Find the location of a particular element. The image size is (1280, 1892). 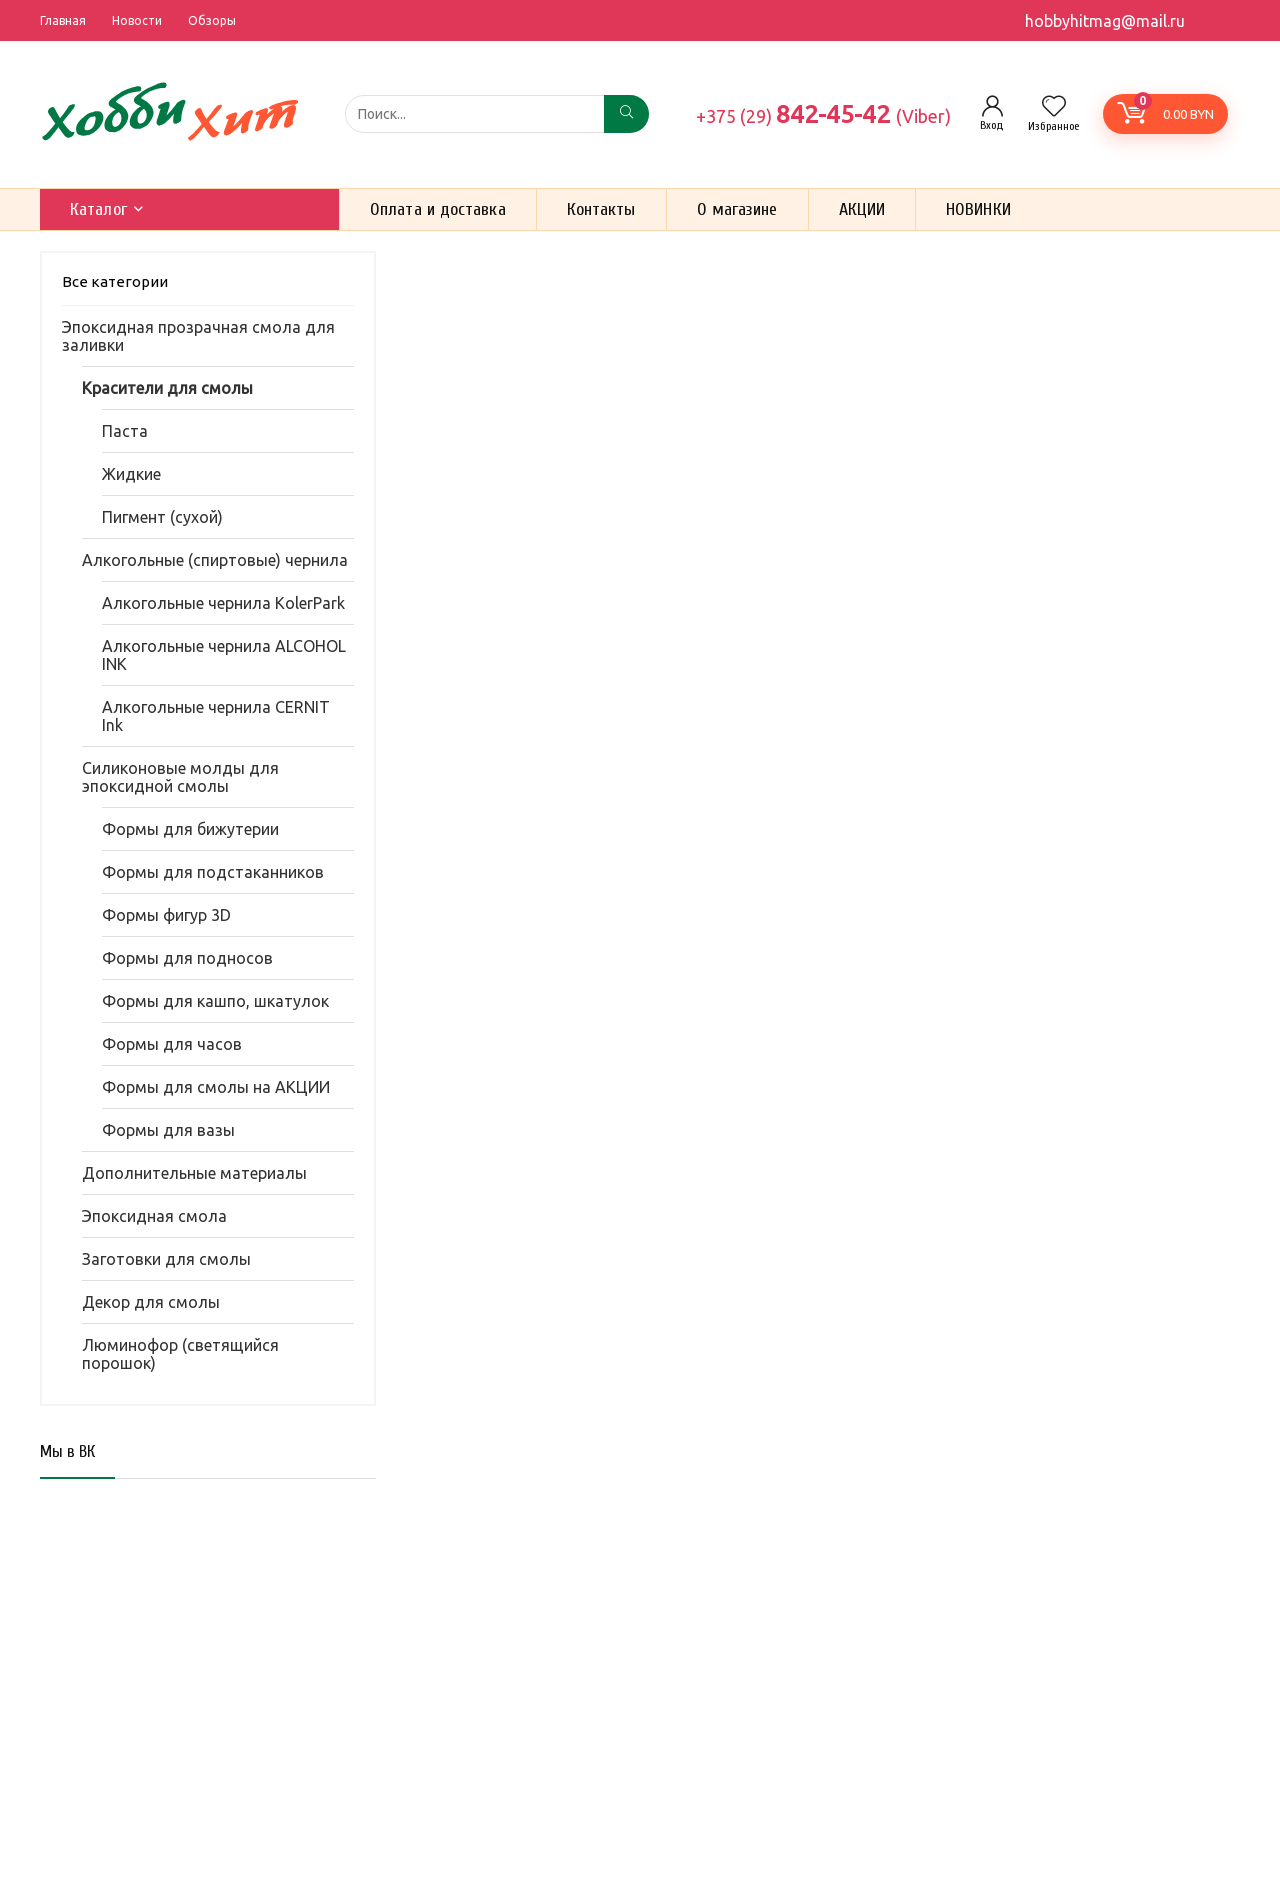

Красители для смолы is located at coordinates (167, 388).